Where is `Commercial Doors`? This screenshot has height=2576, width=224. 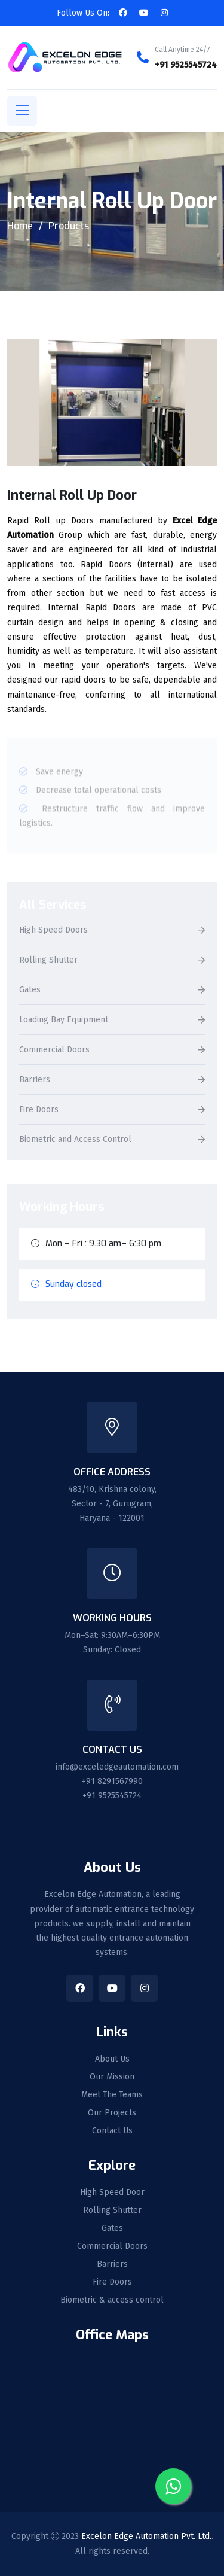 Commercial Doors is located at coordinates (54, 1050).